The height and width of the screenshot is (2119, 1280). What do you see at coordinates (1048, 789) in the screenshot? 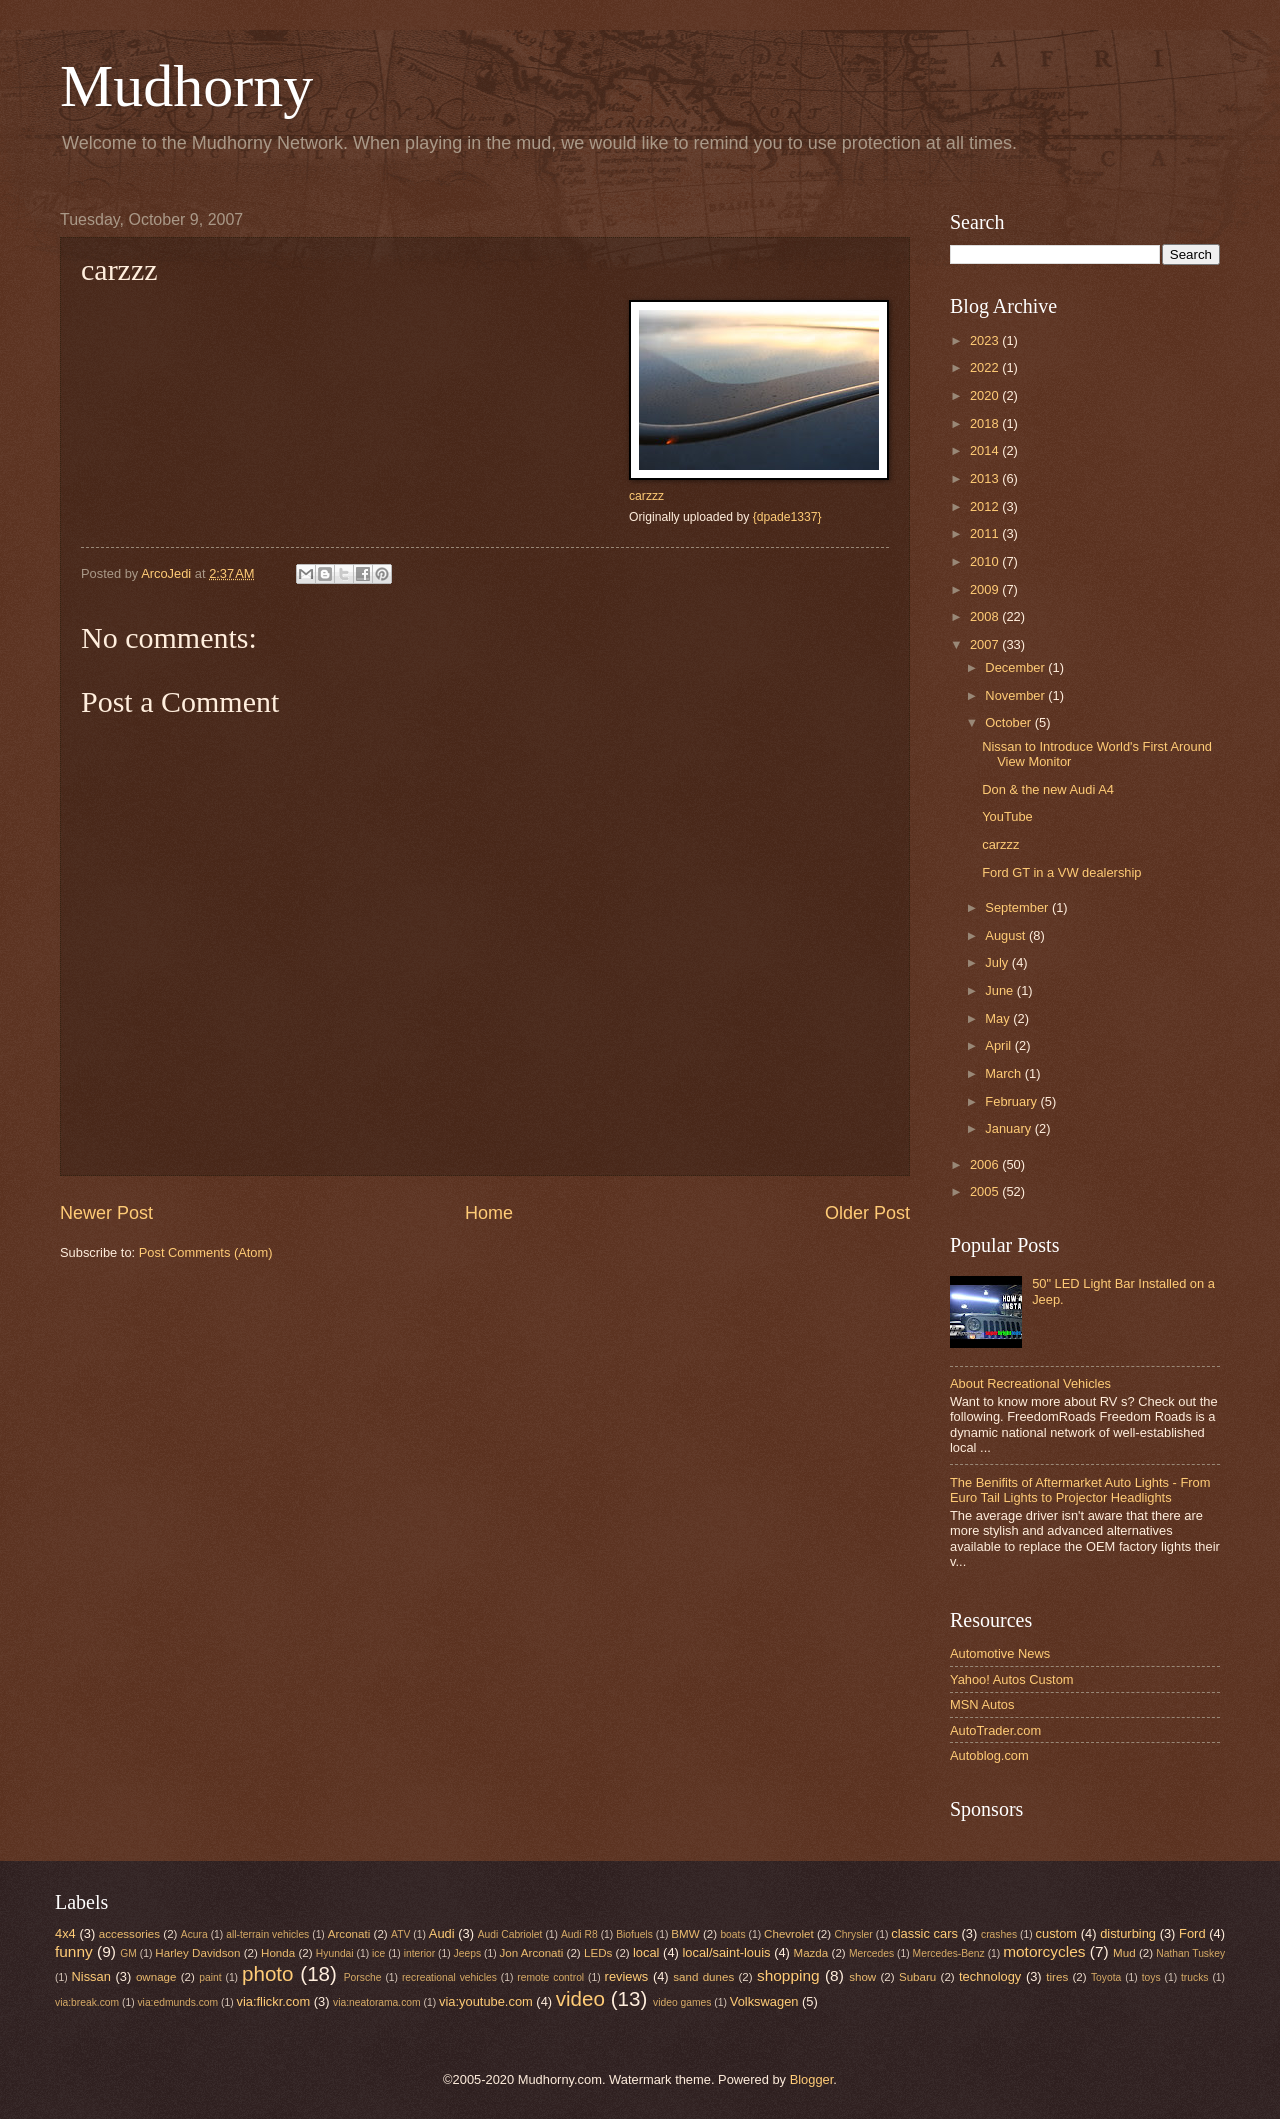
I see `Don & the new Audi A4` at bounding box center [1048, 789].